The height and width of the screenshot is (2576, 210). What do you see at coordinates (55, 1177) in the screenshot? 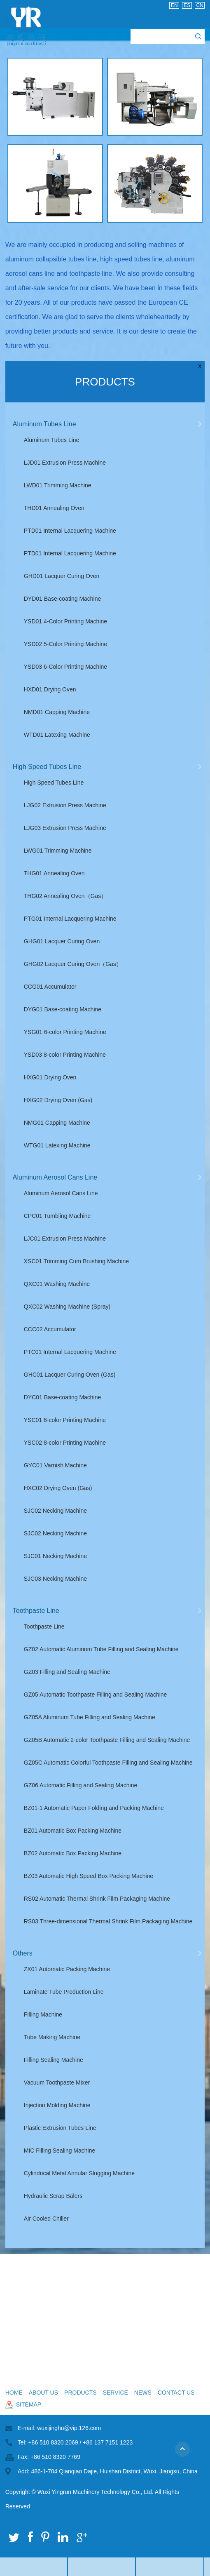
I see `Aluminum Aerosol Cans Line` at bounding box center [55, 1177].